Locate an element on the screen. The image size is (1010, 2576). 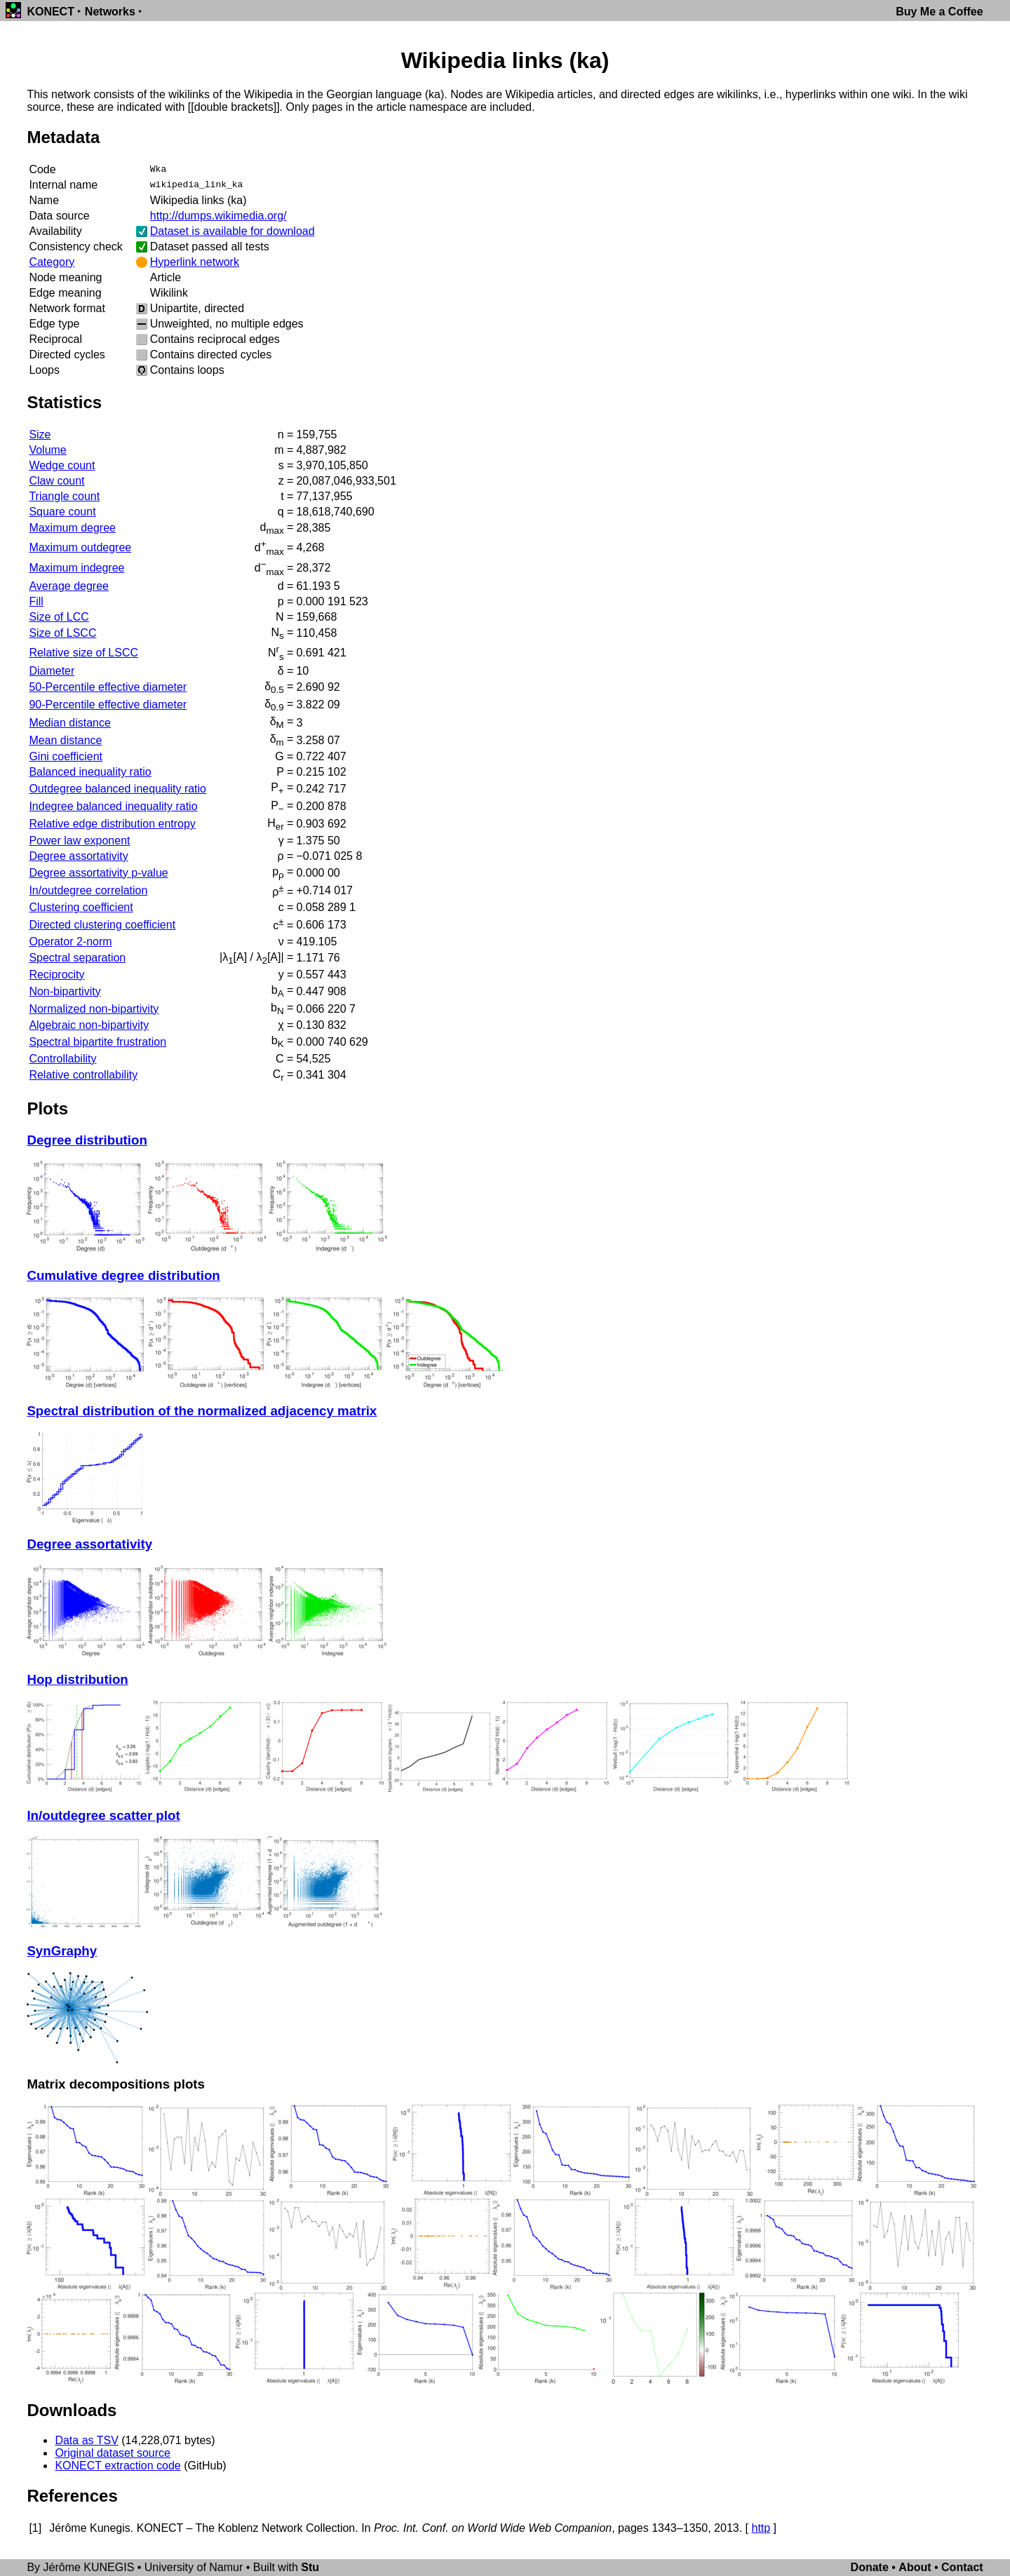
Non-bipartivity is located at coordinates (64, 991).